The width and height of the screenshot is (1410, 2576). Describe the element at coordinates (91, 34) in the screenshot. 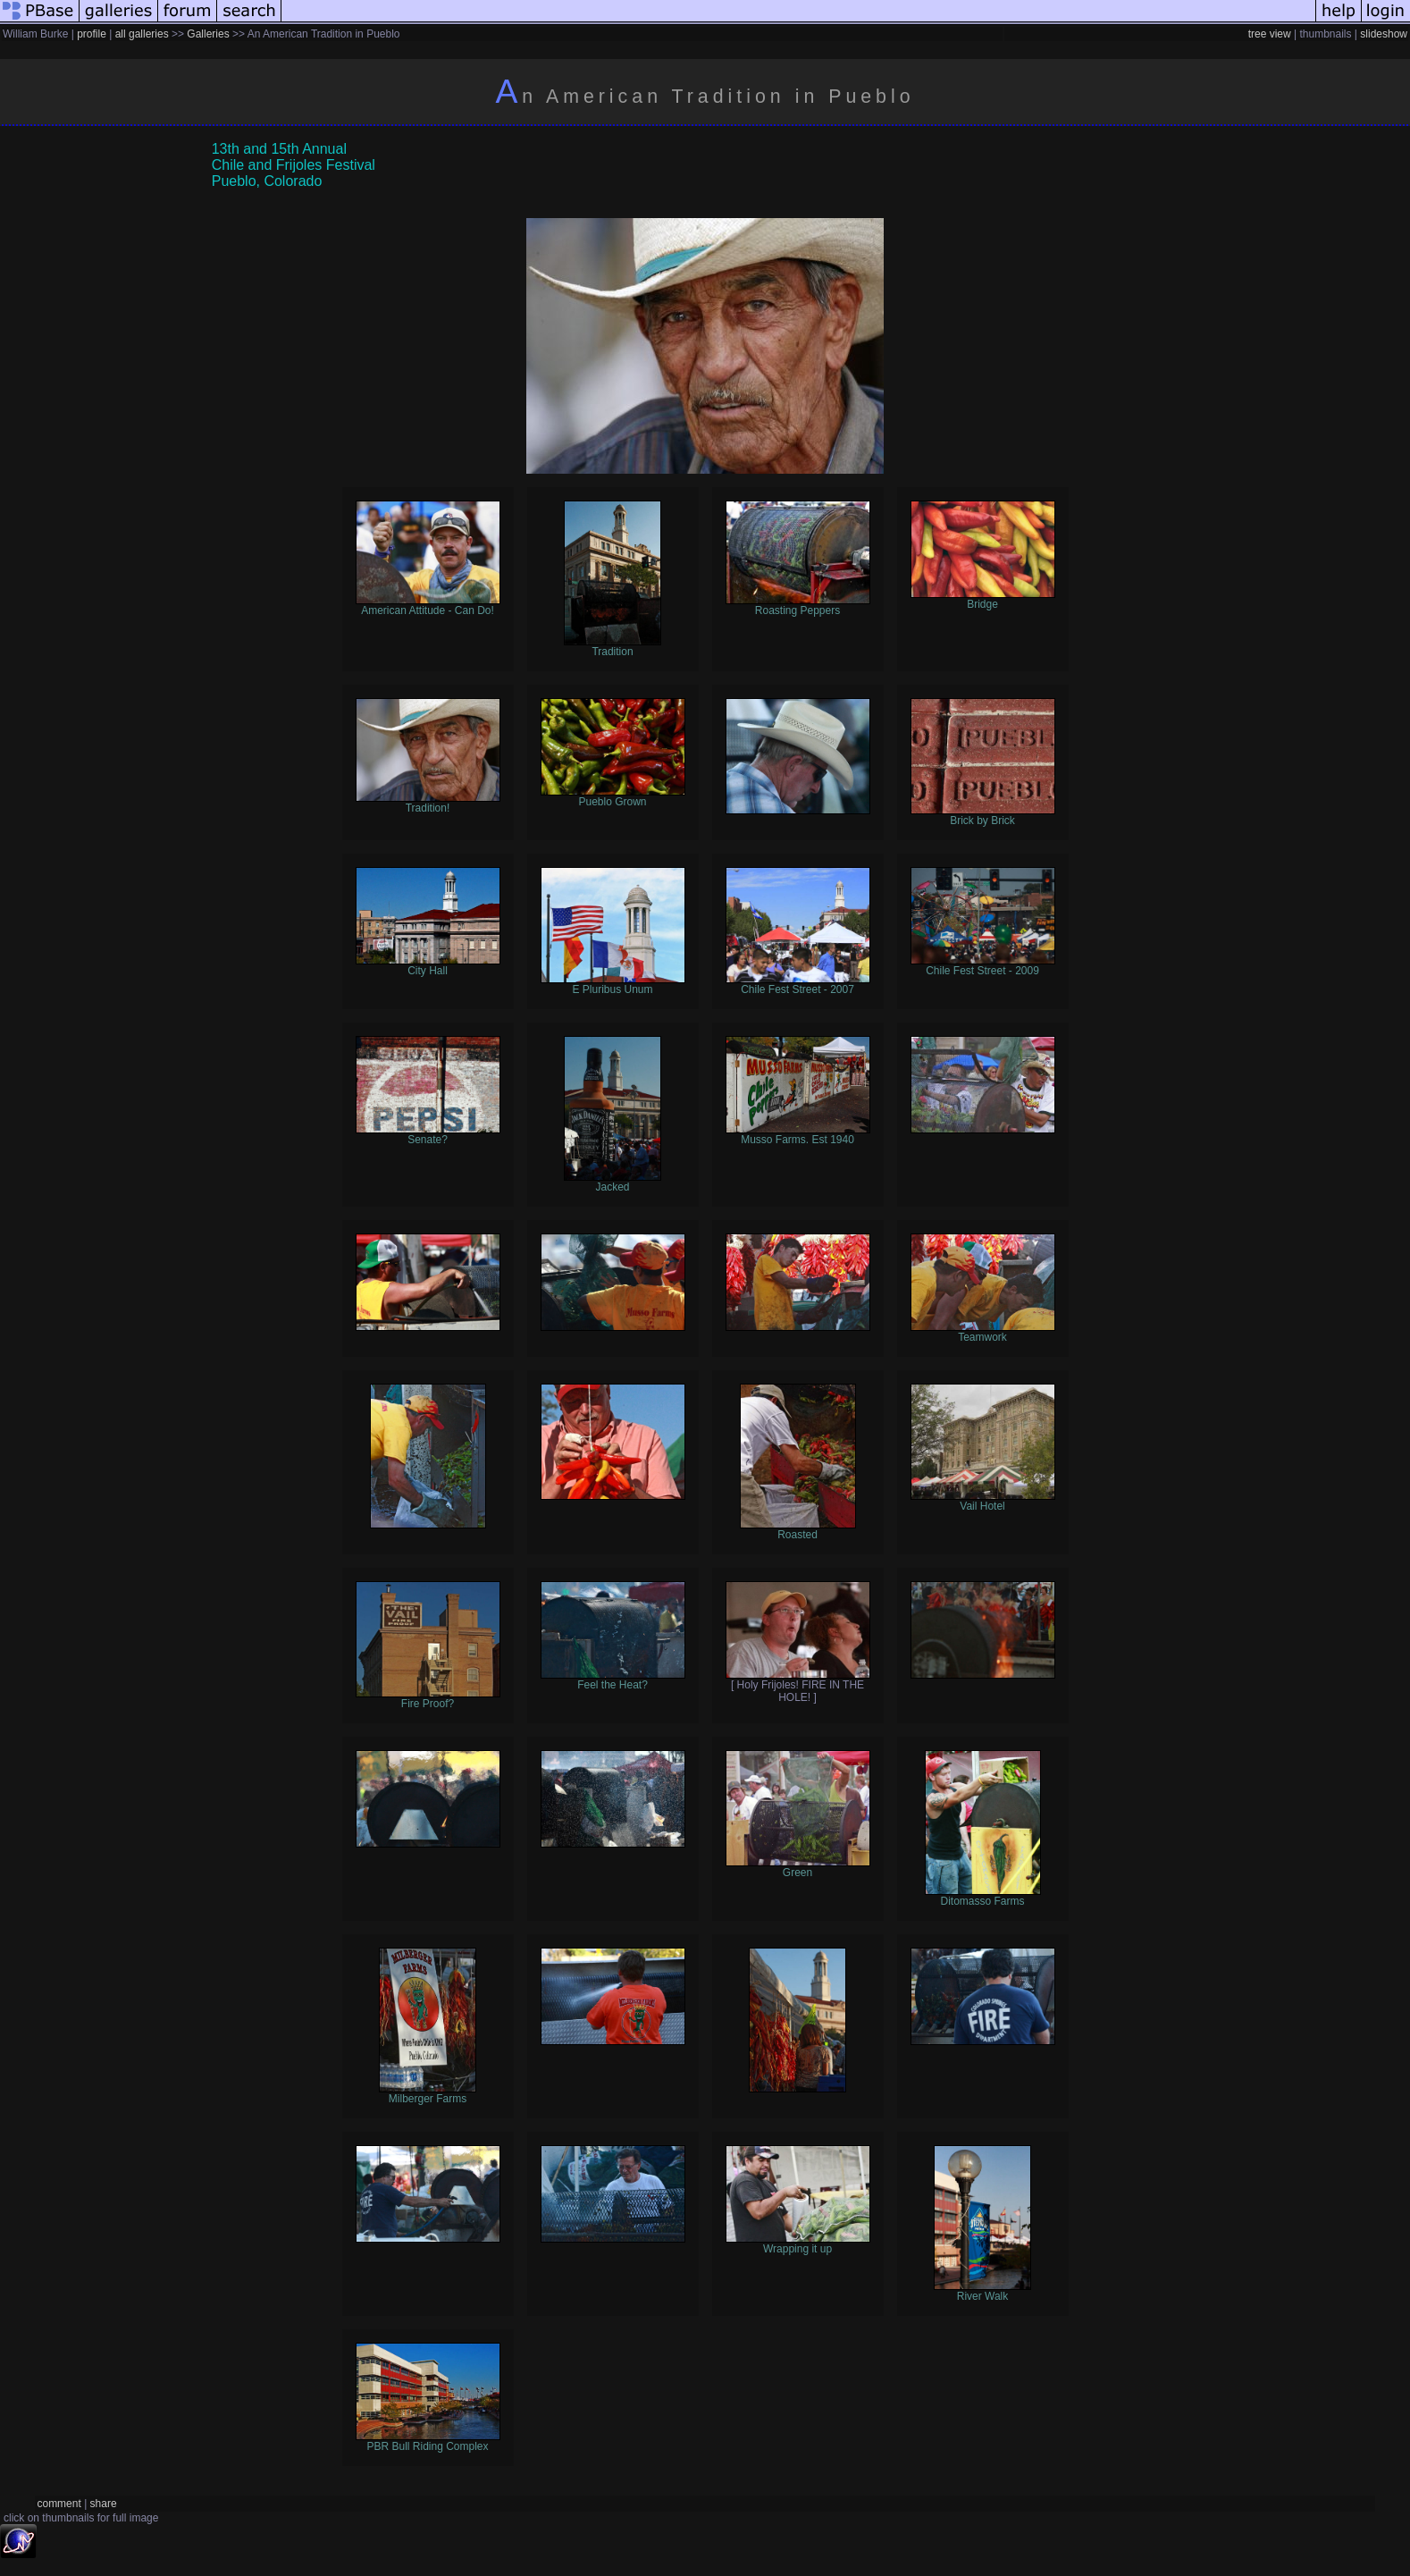

I see `profile` at that location.